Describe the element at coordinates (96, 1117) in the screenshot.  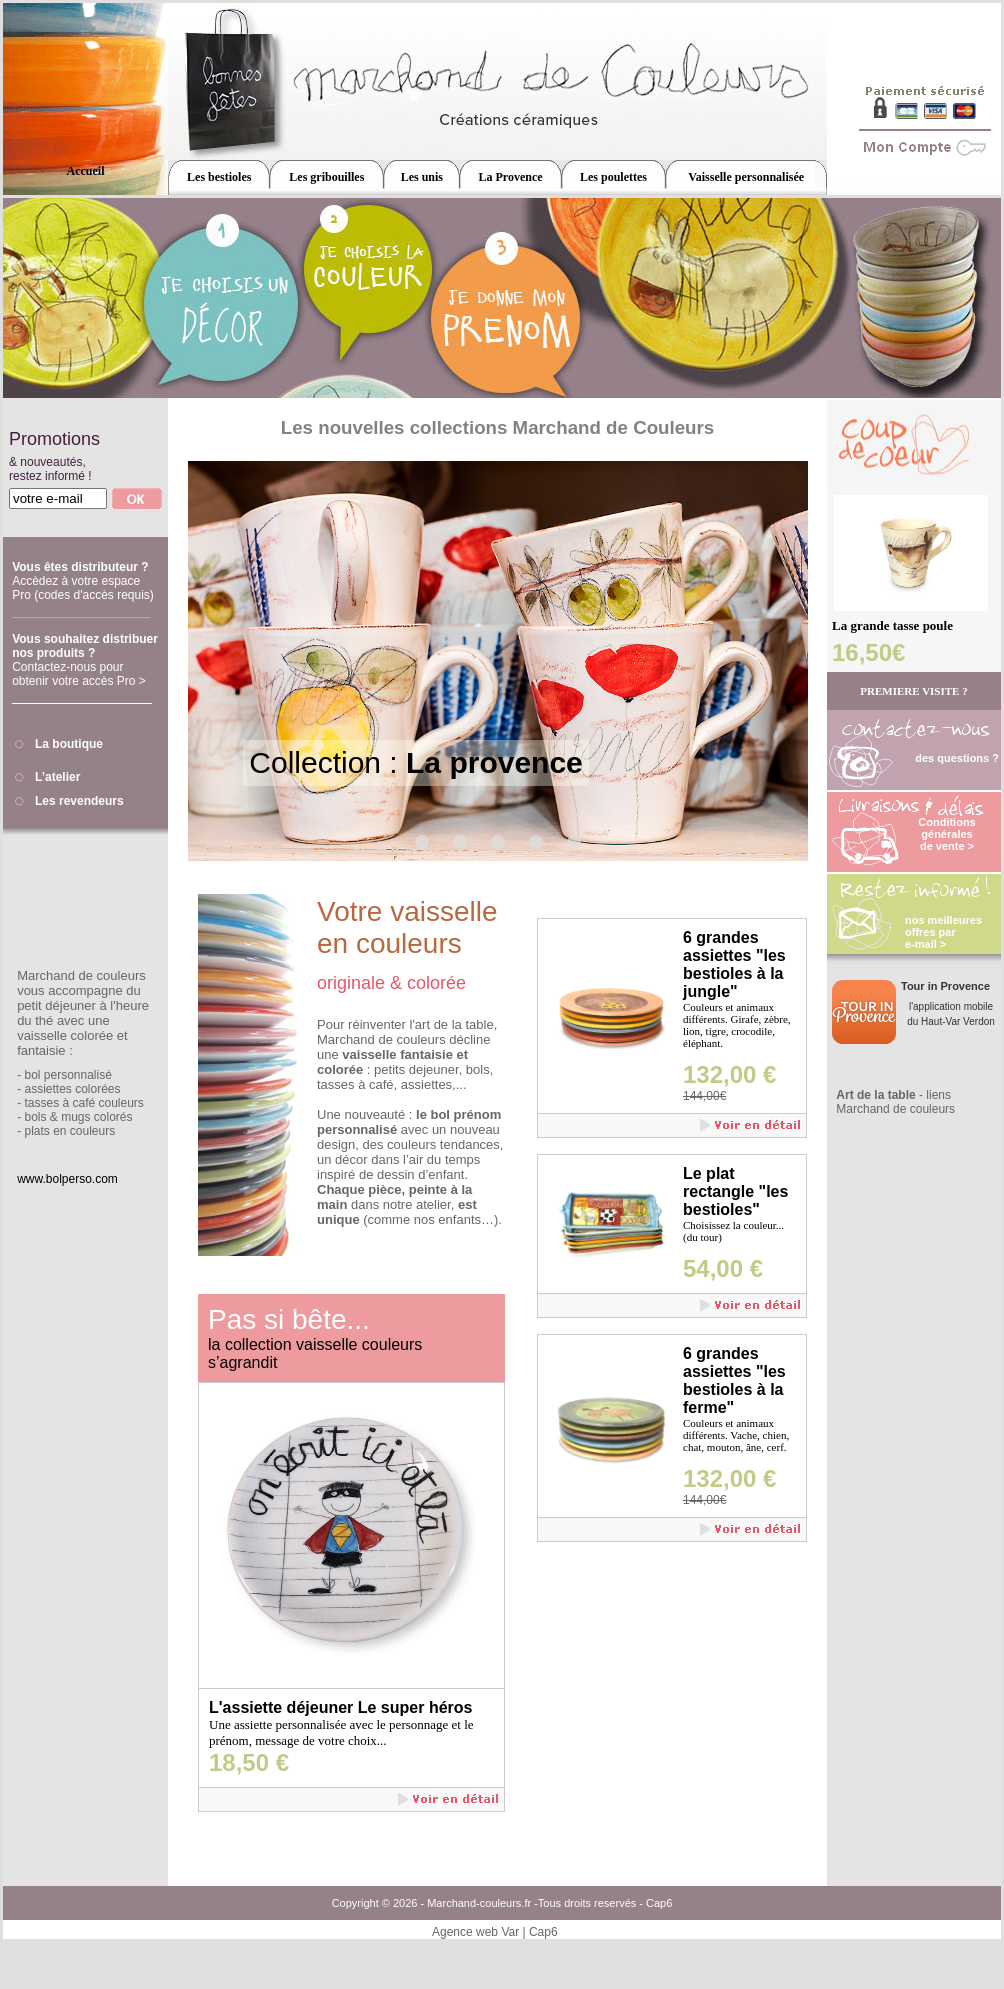
I see `mugs colorés` at that location.